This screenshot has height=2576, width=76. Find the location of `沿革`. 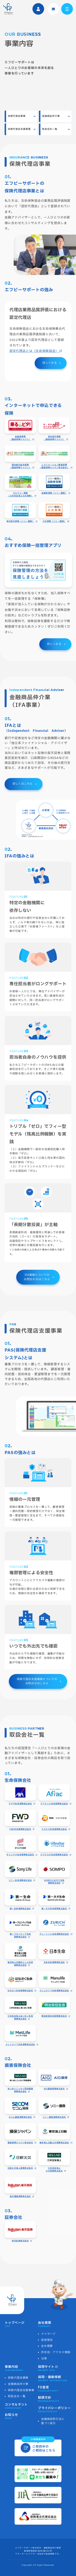

沿革 is located at coordinates (44, 2358).